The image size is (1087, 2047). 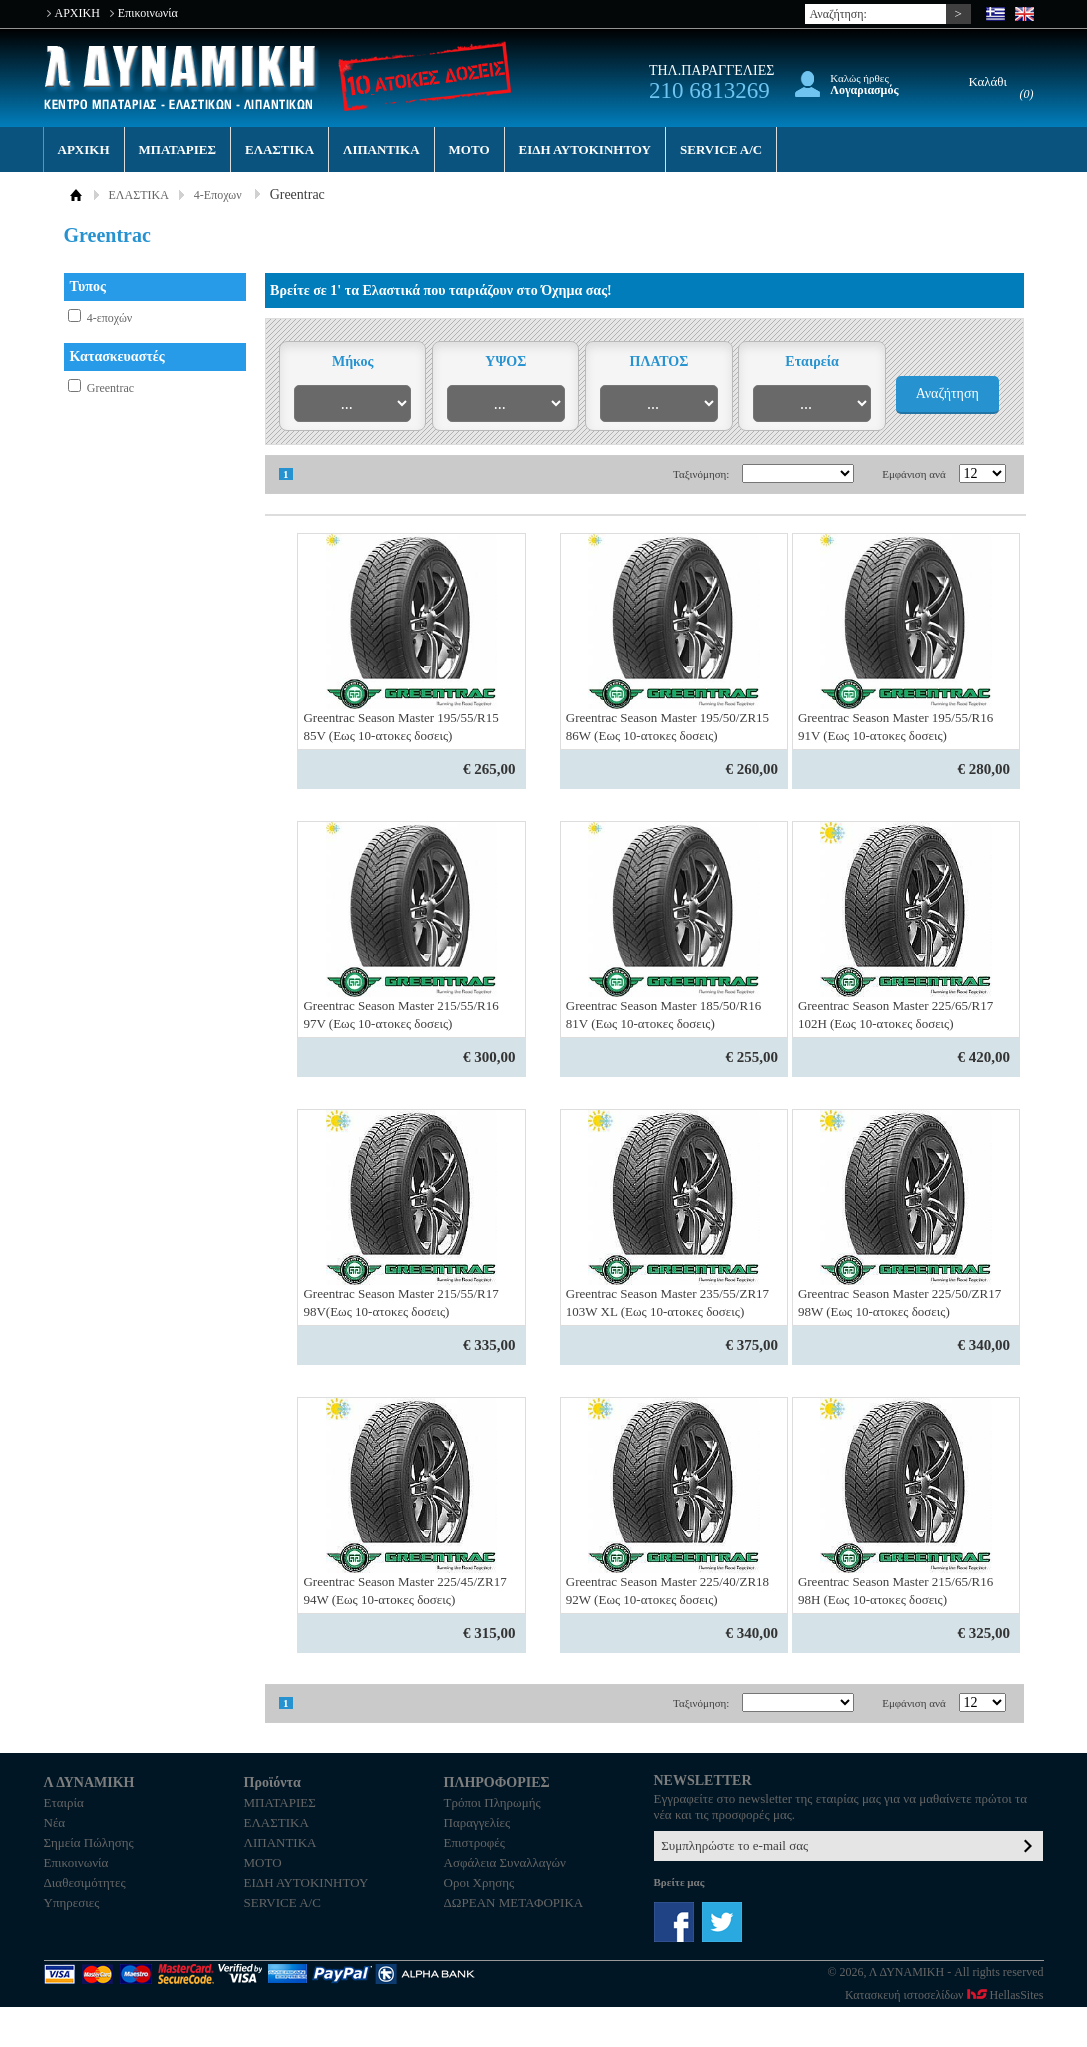 What do you see at coordinates (585, 149) in the screenshot?
I see `ΕΙΔΗ ΑΥΤΟΚΙΝΗΤΟΥ` at bounding box center [585, 149].